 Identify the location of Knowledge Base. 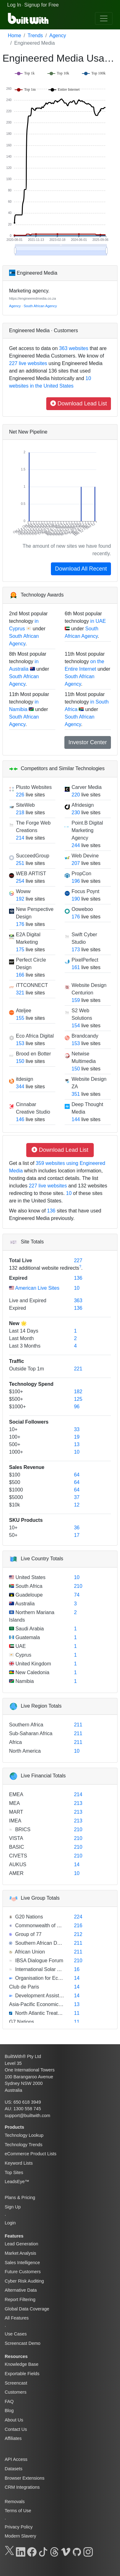
(21, 2364).